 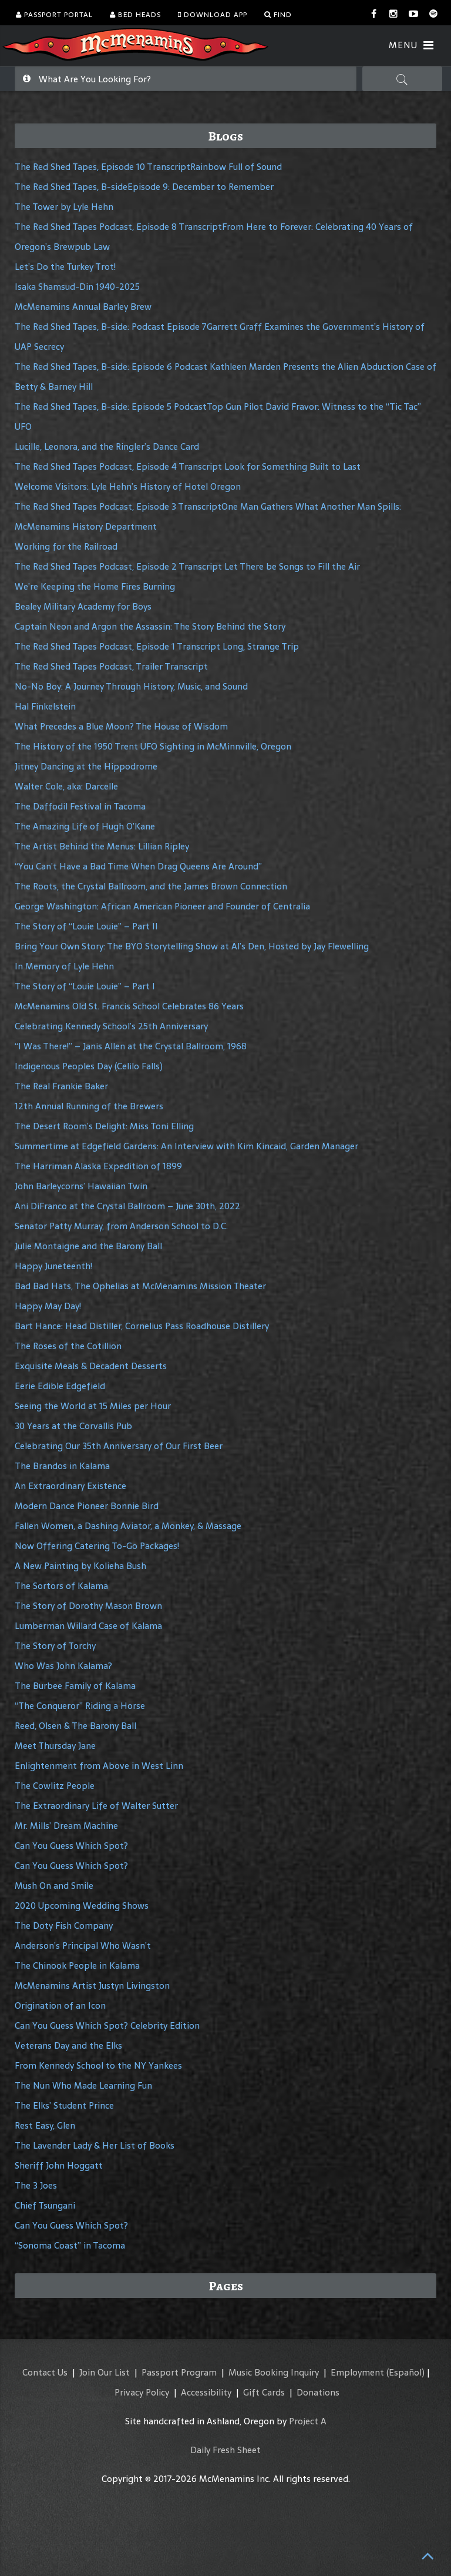 I want to click on Exquisite Meals & Decadent Desserts, so click(x=91, y=1366).